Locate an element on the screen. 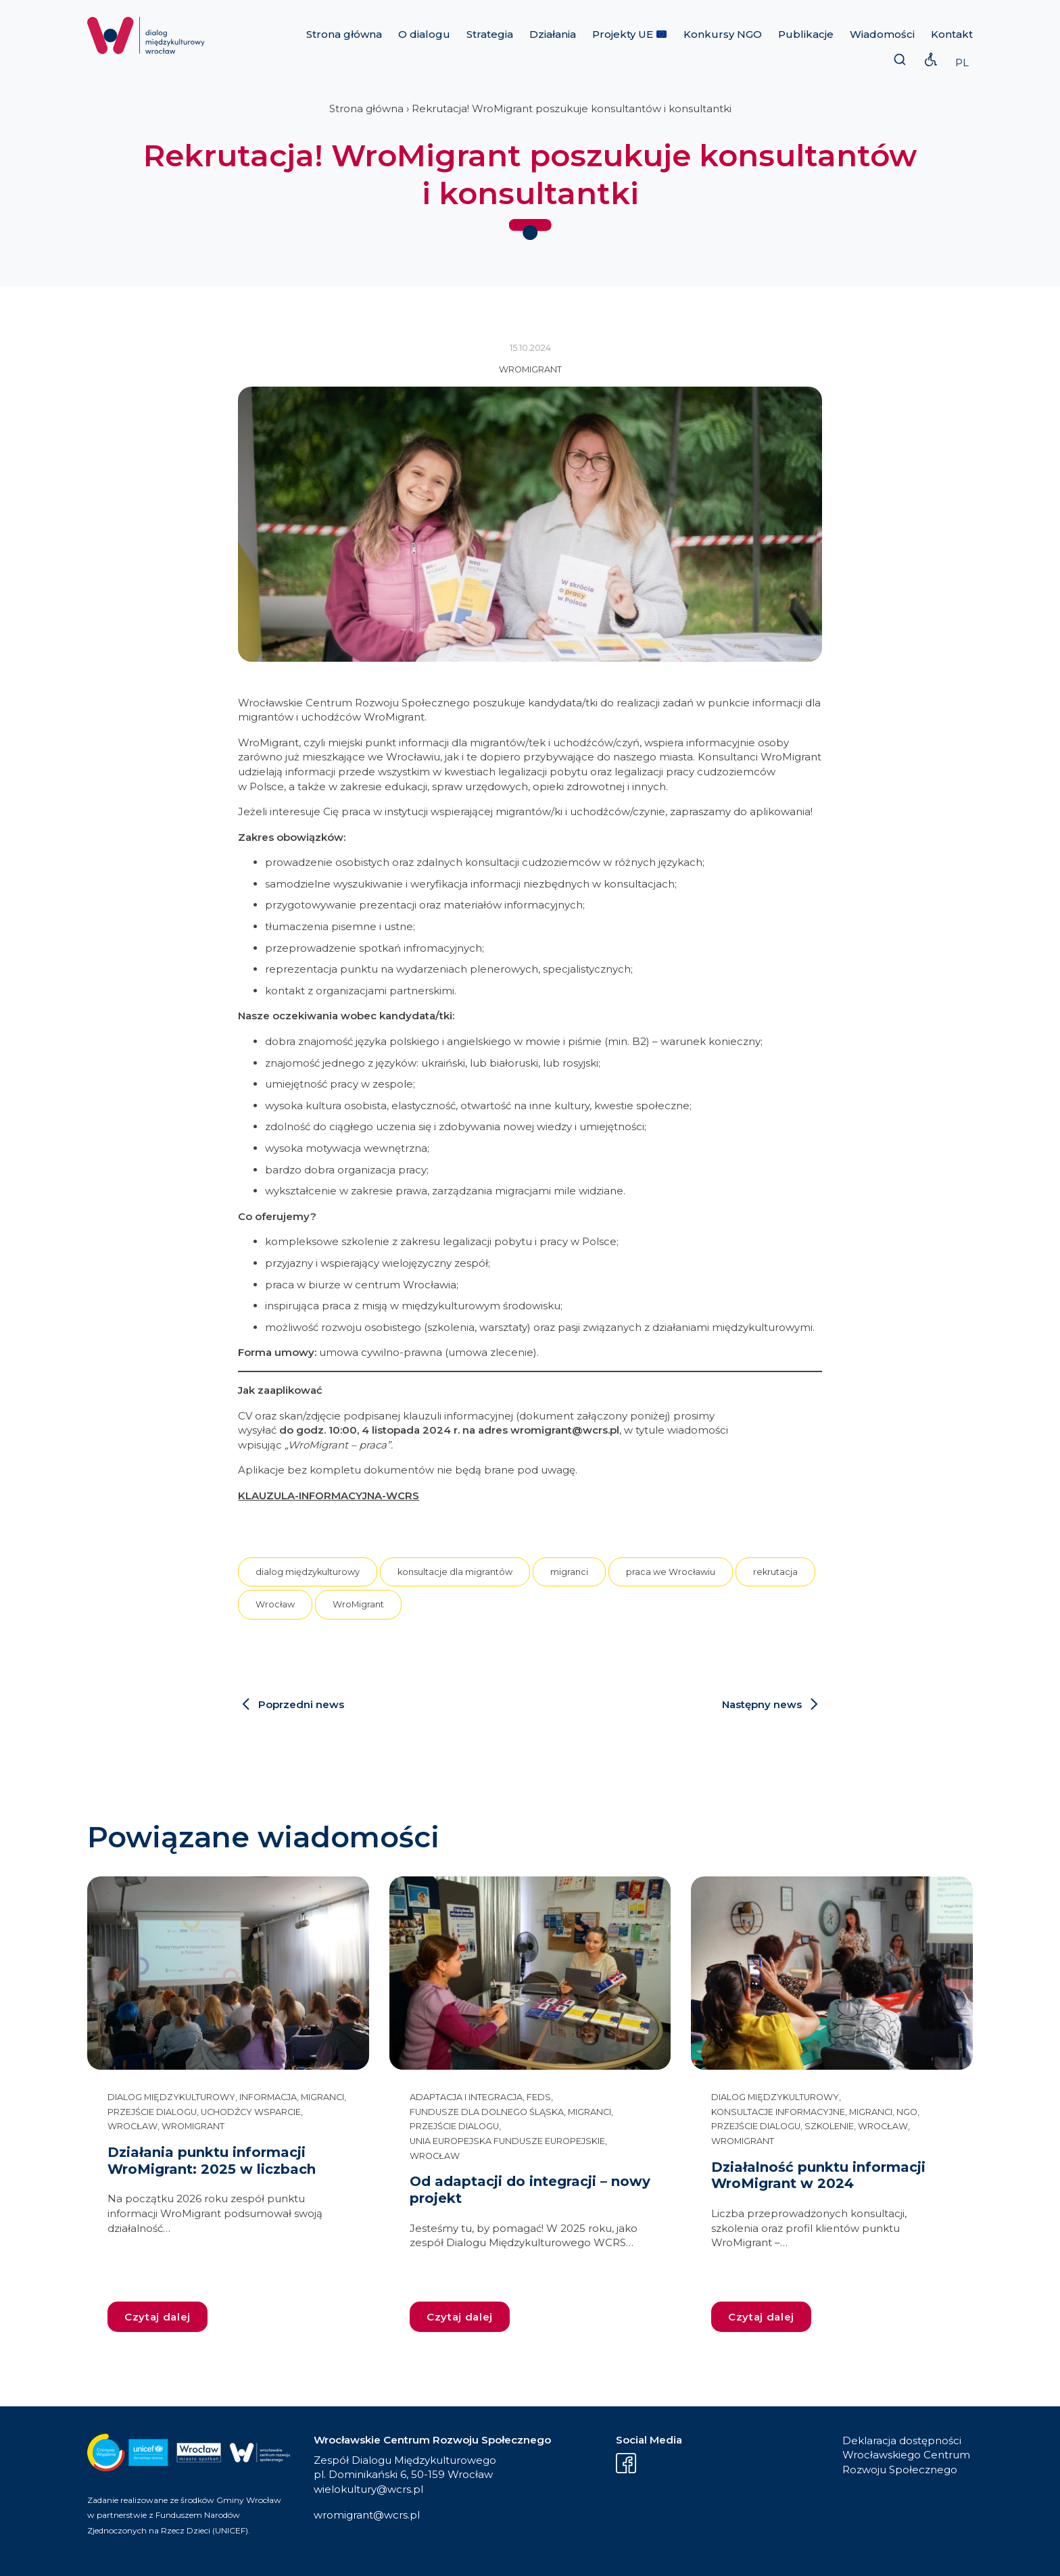 The height and width of the screenshot is (2576, 1060). Poprzedni news is located at coordinates (301, 1704).